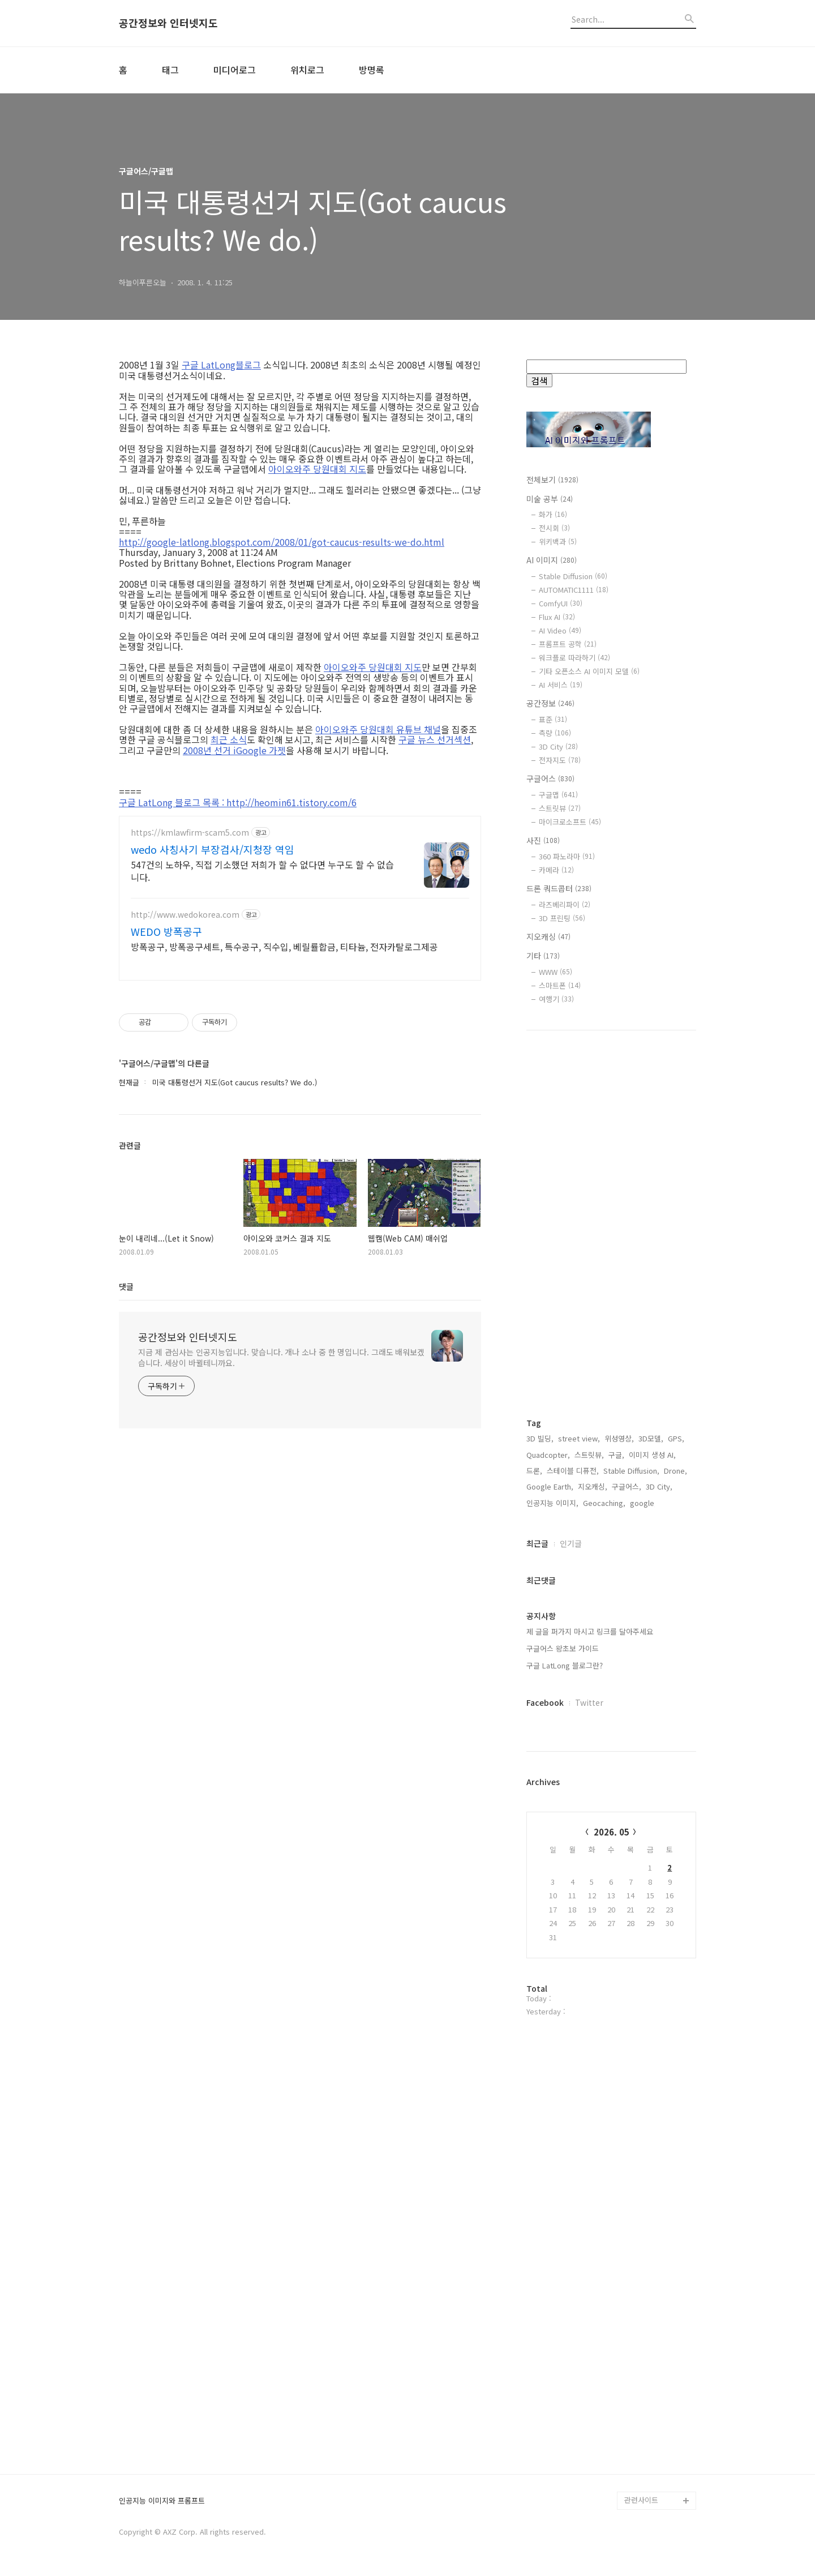 The width and height of the screenshot is (815, 2576). I want to click on 워크플로 따라하기, so click(574, 657).